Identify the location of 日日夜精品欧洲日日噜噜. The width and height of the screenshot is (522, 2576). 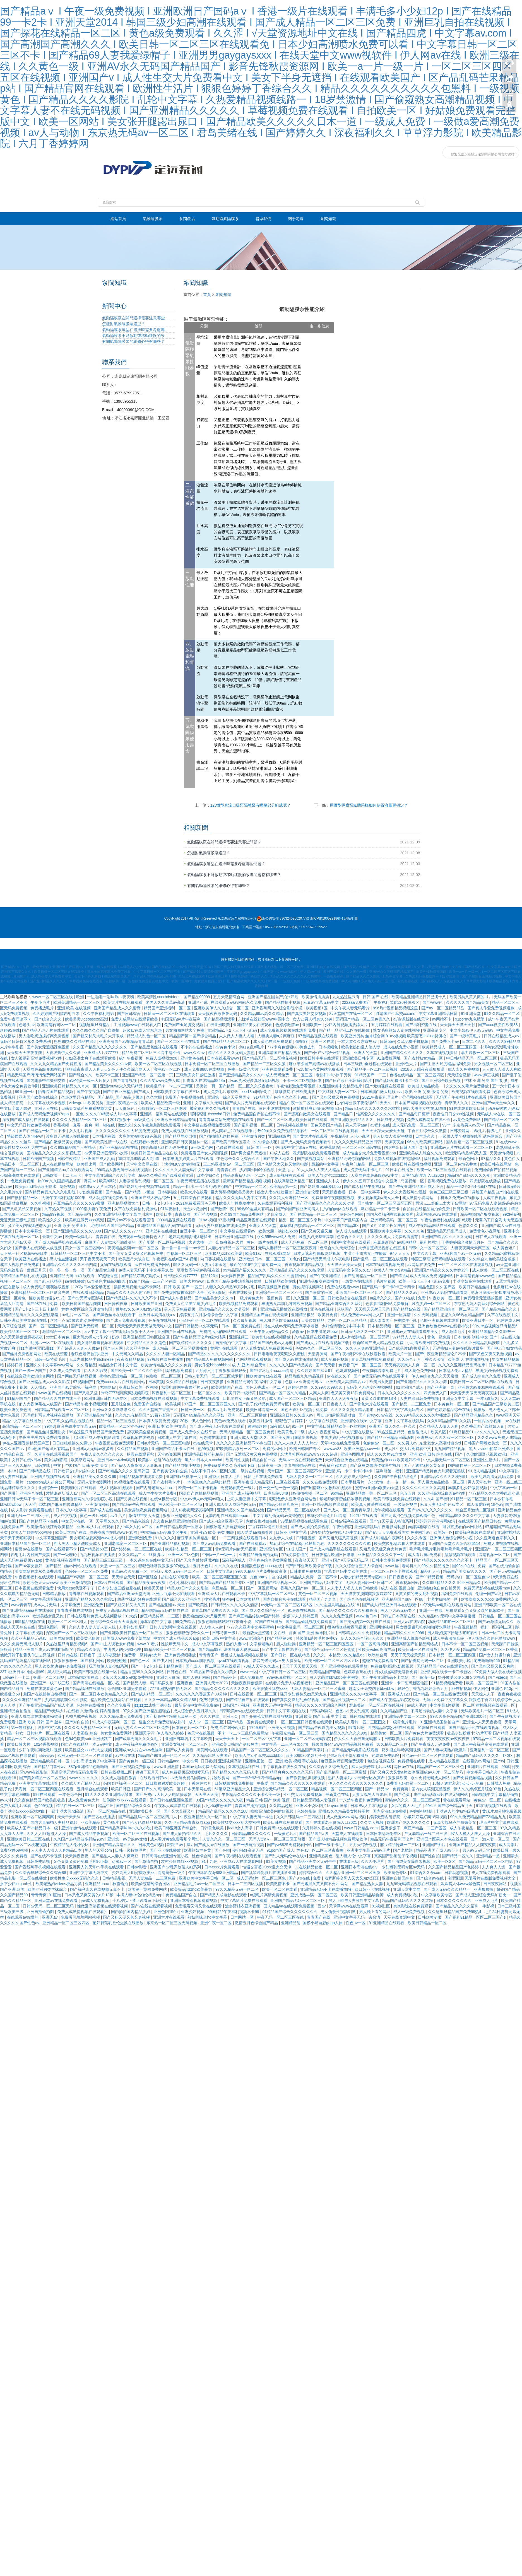
(334, 1554).